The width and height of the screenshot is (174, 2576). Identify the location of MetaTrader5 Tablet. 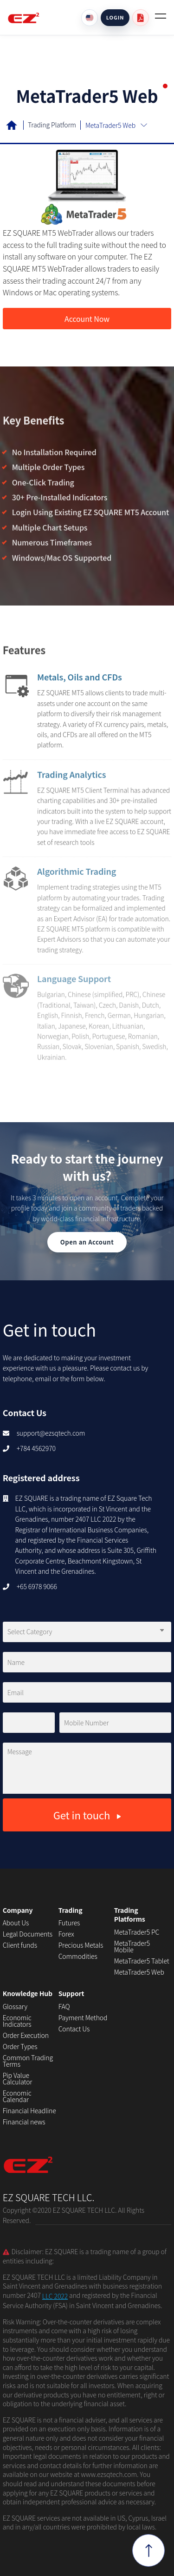
(141, 1960).